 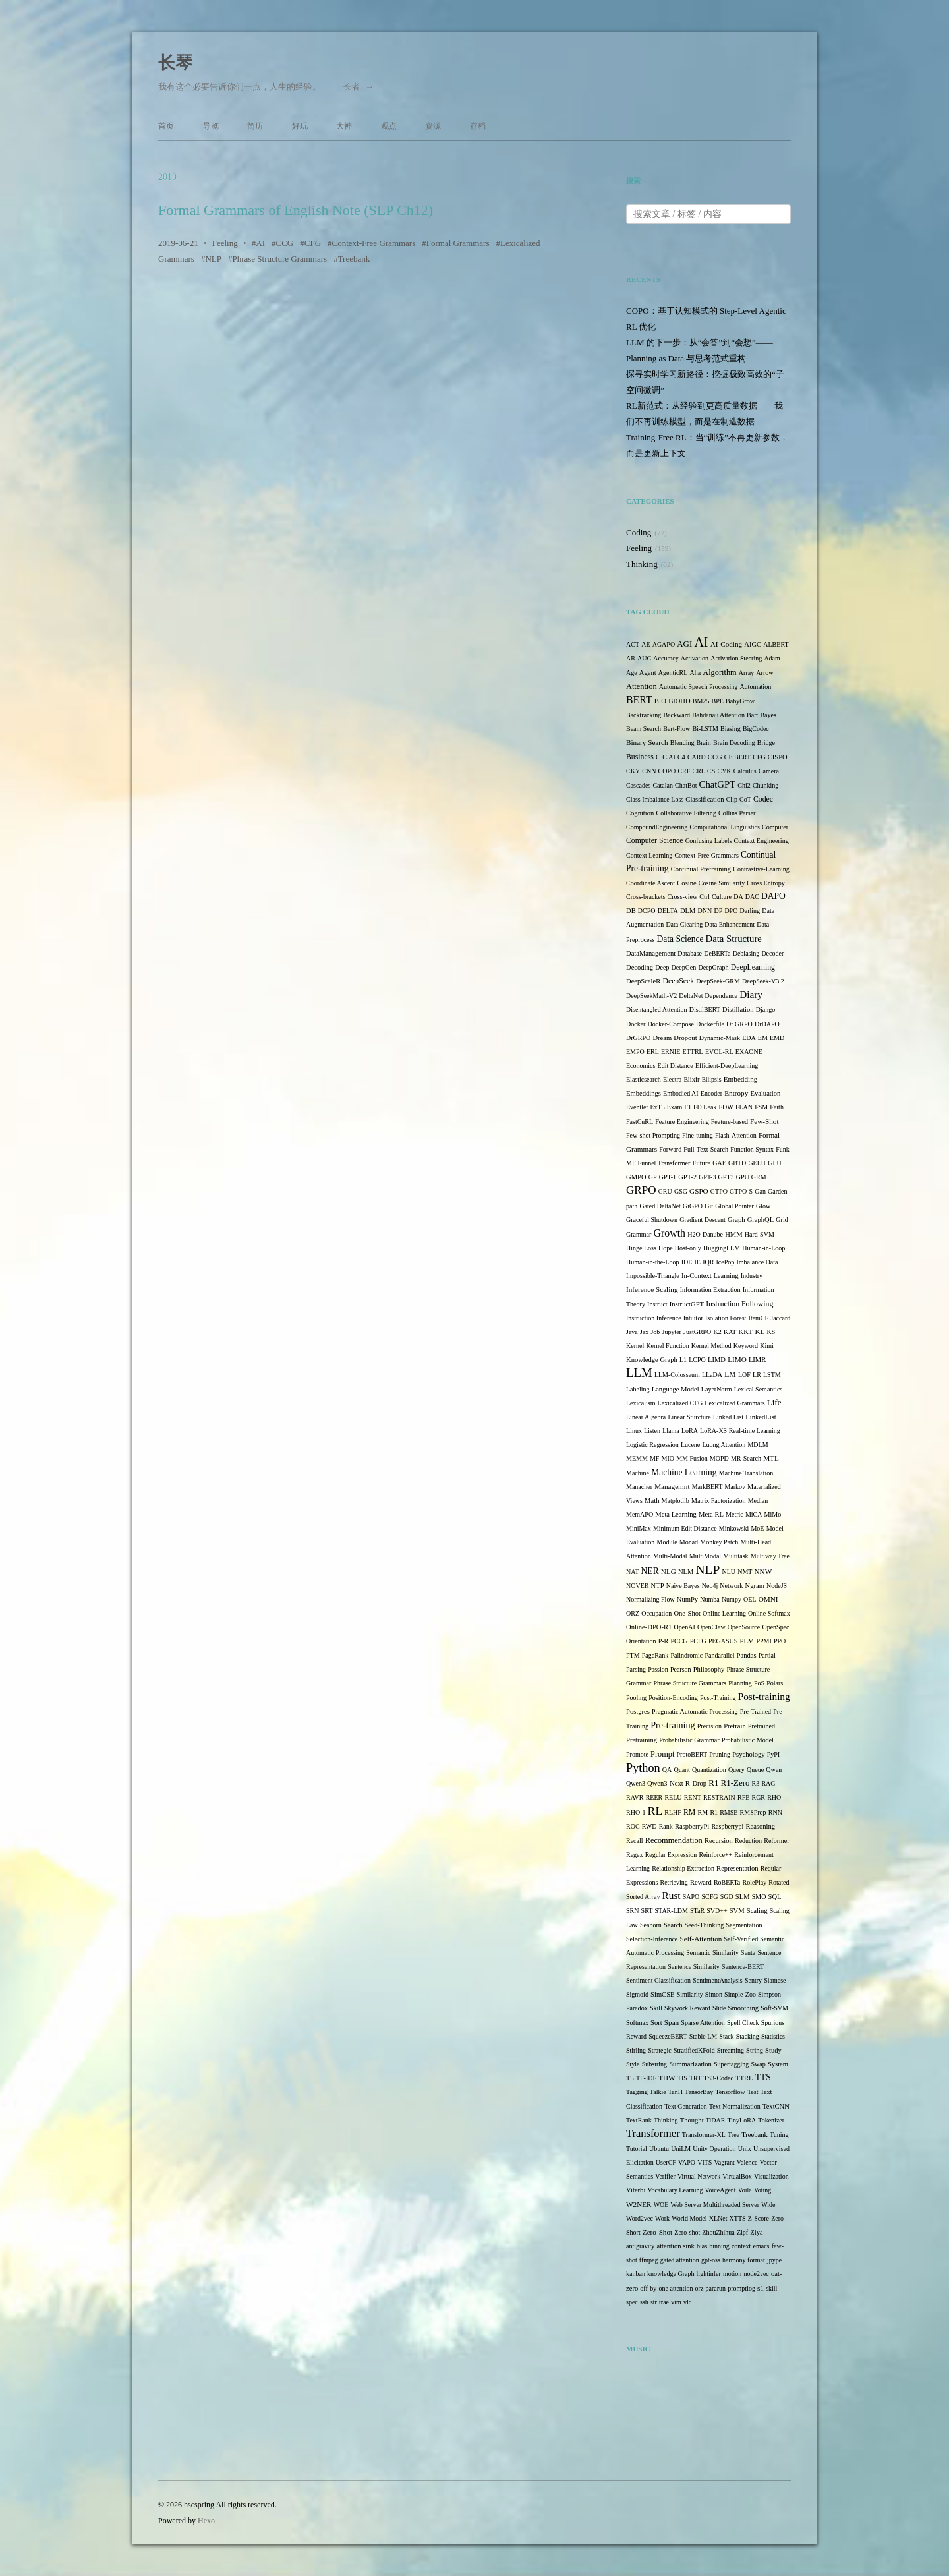 I want to click on Brain Decoding, so click(x=734, y=742).